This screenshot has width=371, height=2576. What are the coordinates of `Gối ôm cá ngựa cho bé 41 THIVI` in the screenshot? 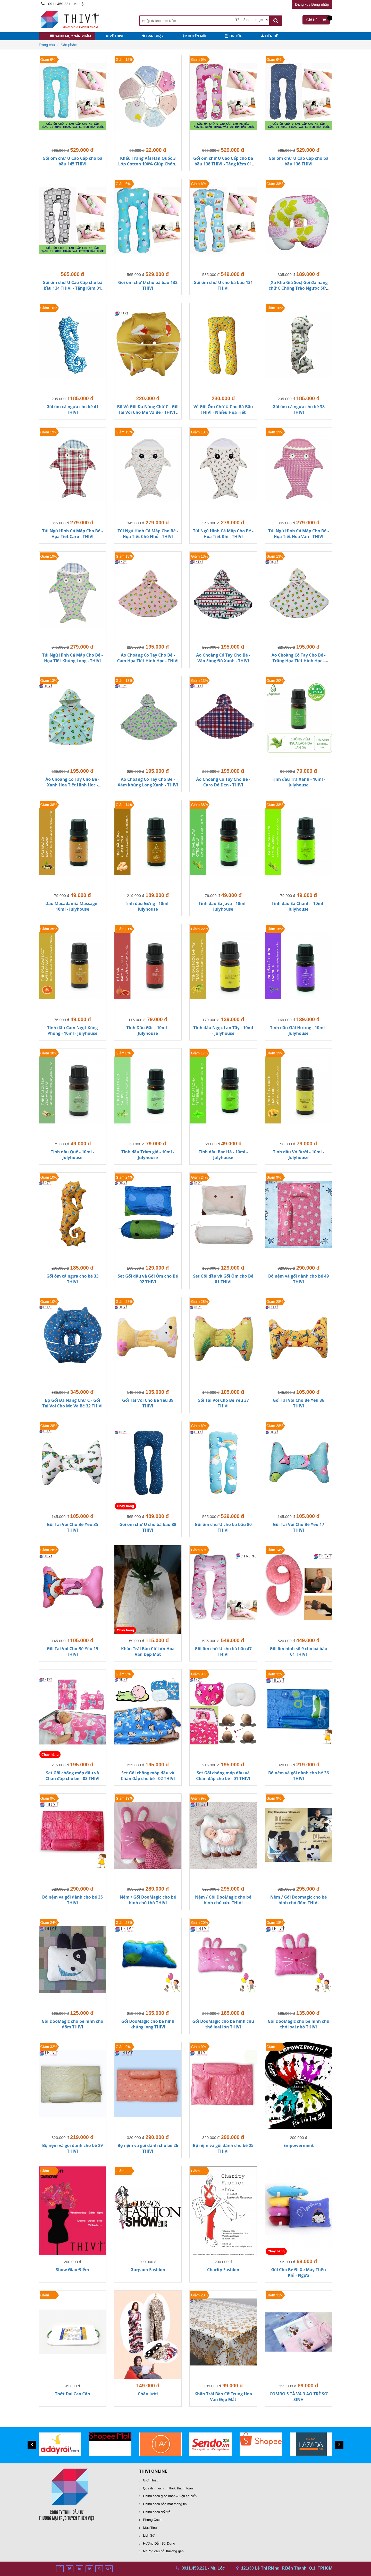 It's located at (72, 409).